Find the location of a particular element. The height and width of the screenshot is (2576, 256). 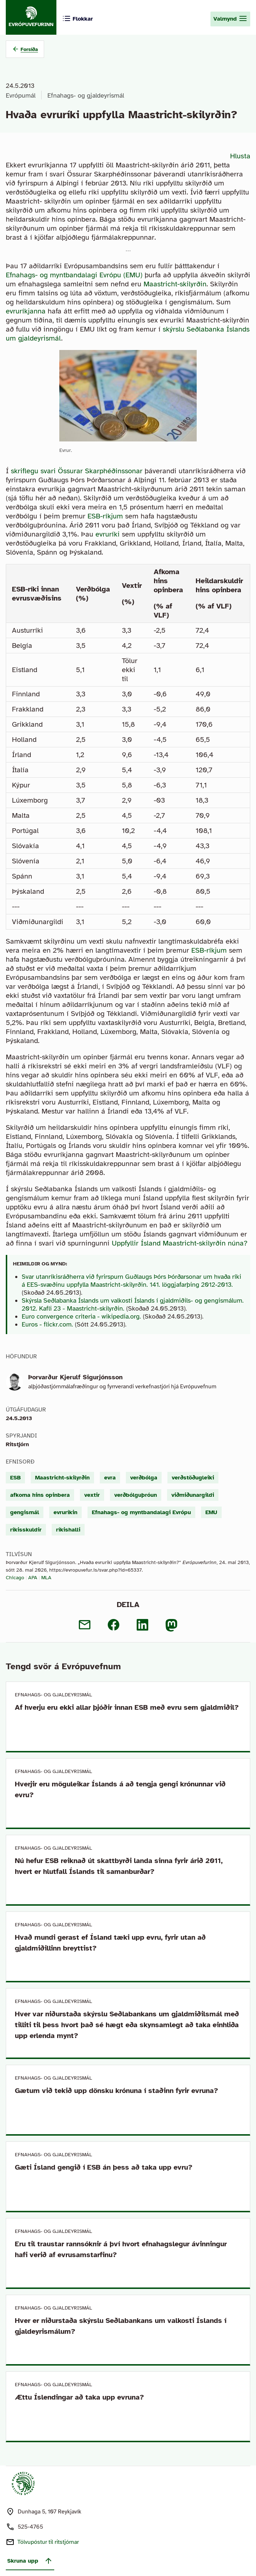

evruríkin is located at coordinates (65, 1512).